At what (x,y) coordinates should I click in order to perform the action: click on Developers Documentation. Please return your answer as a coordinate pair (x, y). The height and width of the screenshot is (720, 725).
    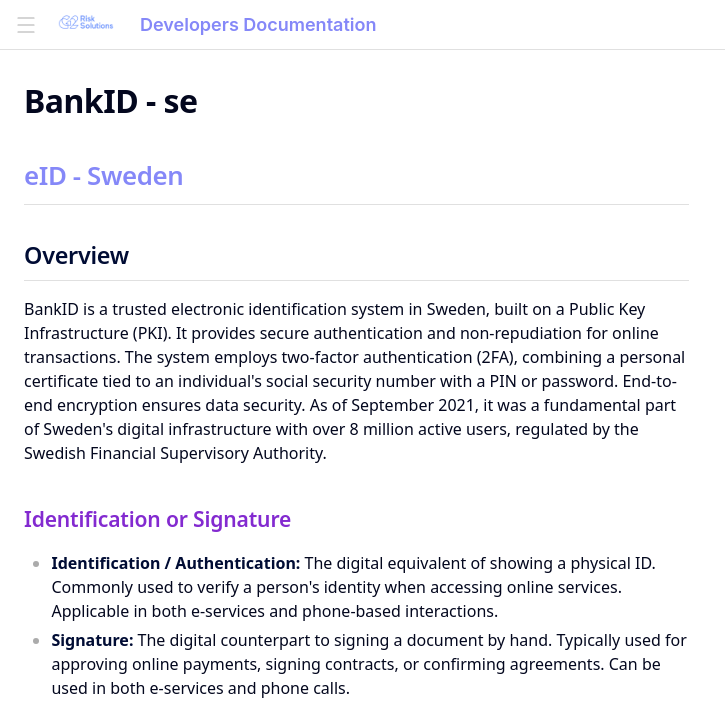
    Looking at the image, I should click on (258, 24).